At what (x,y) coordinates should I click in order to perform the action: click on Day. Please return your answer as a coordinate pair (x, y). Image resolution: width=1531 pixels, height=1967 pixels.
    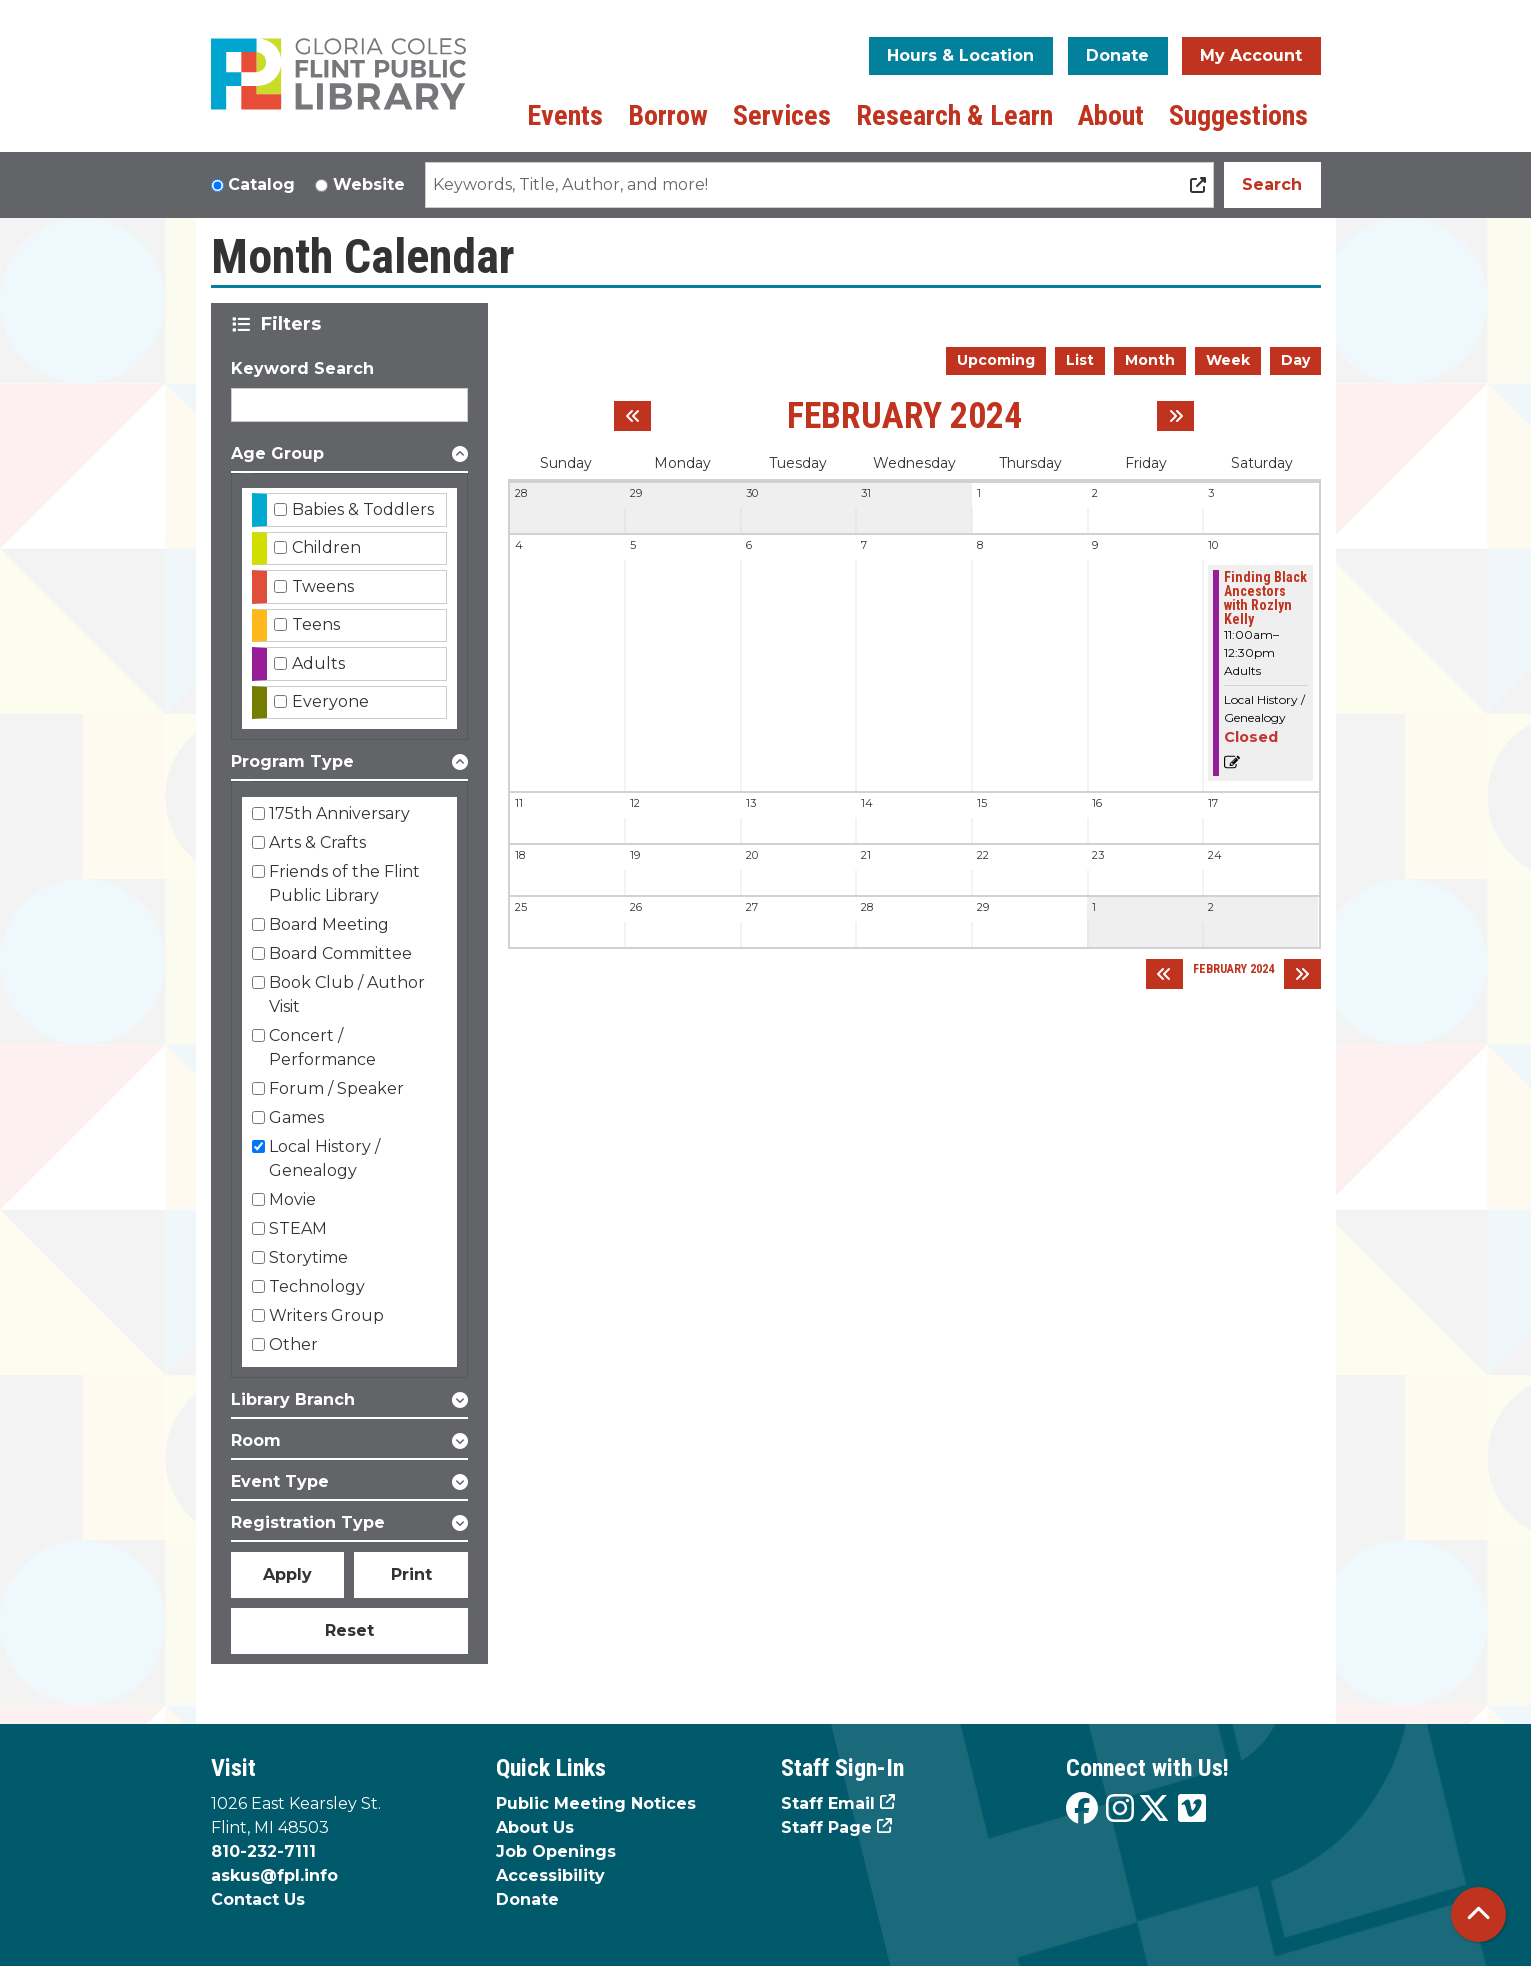
    Looking at the image, I should click on (1295, 360).